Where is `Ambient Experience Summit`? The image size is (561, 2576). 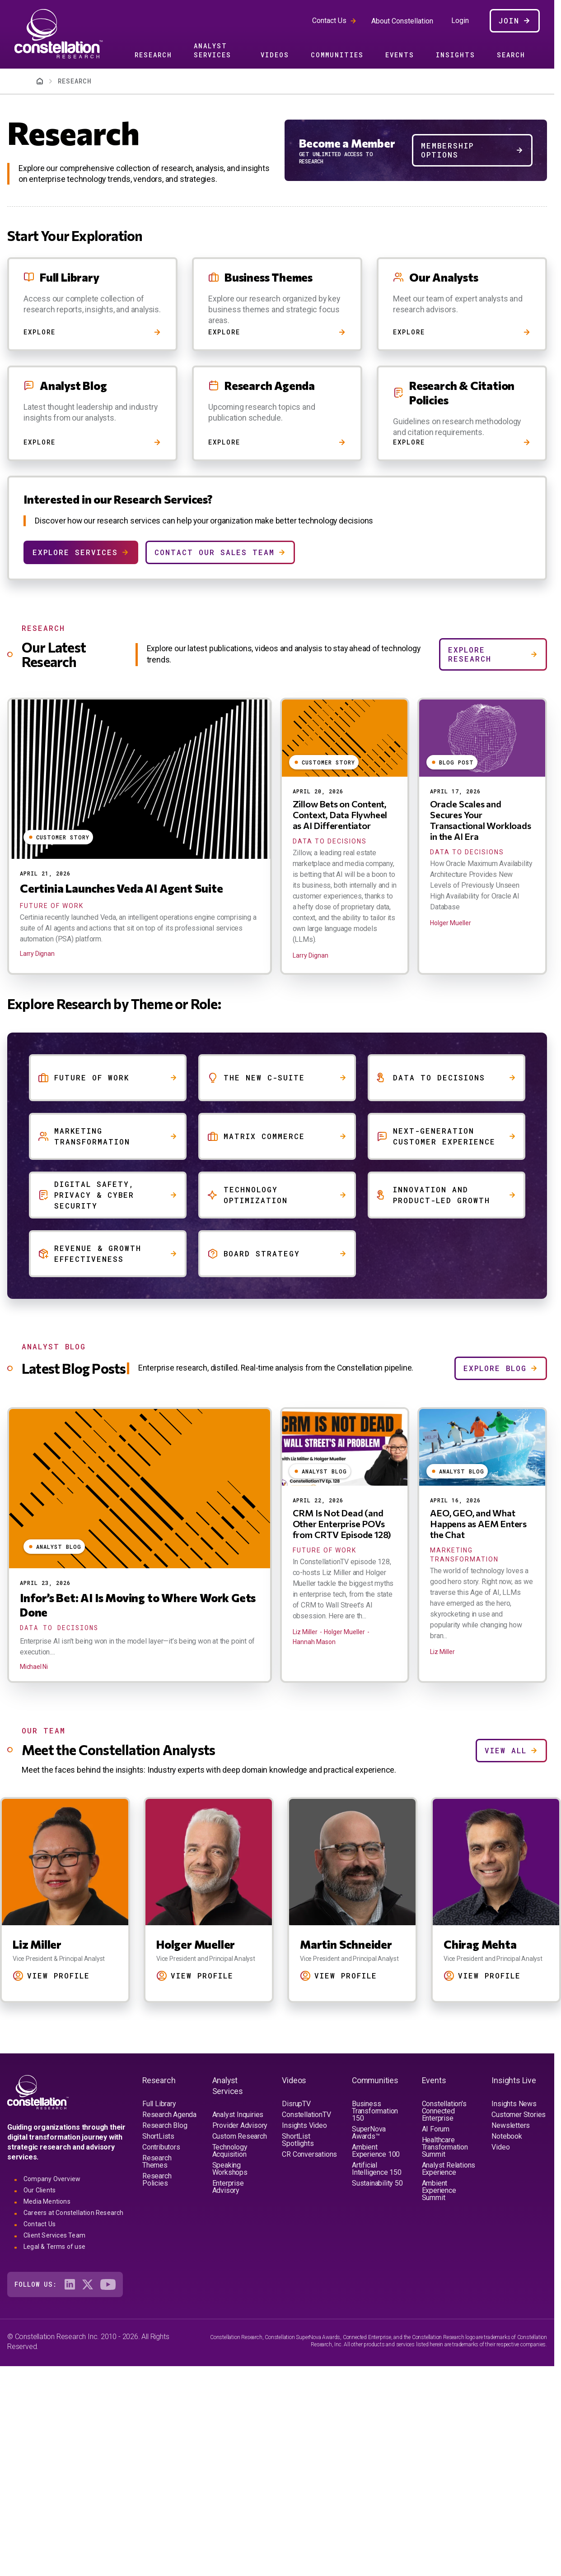 Ambient Experience Summit is located at coordinates (439, 2190).